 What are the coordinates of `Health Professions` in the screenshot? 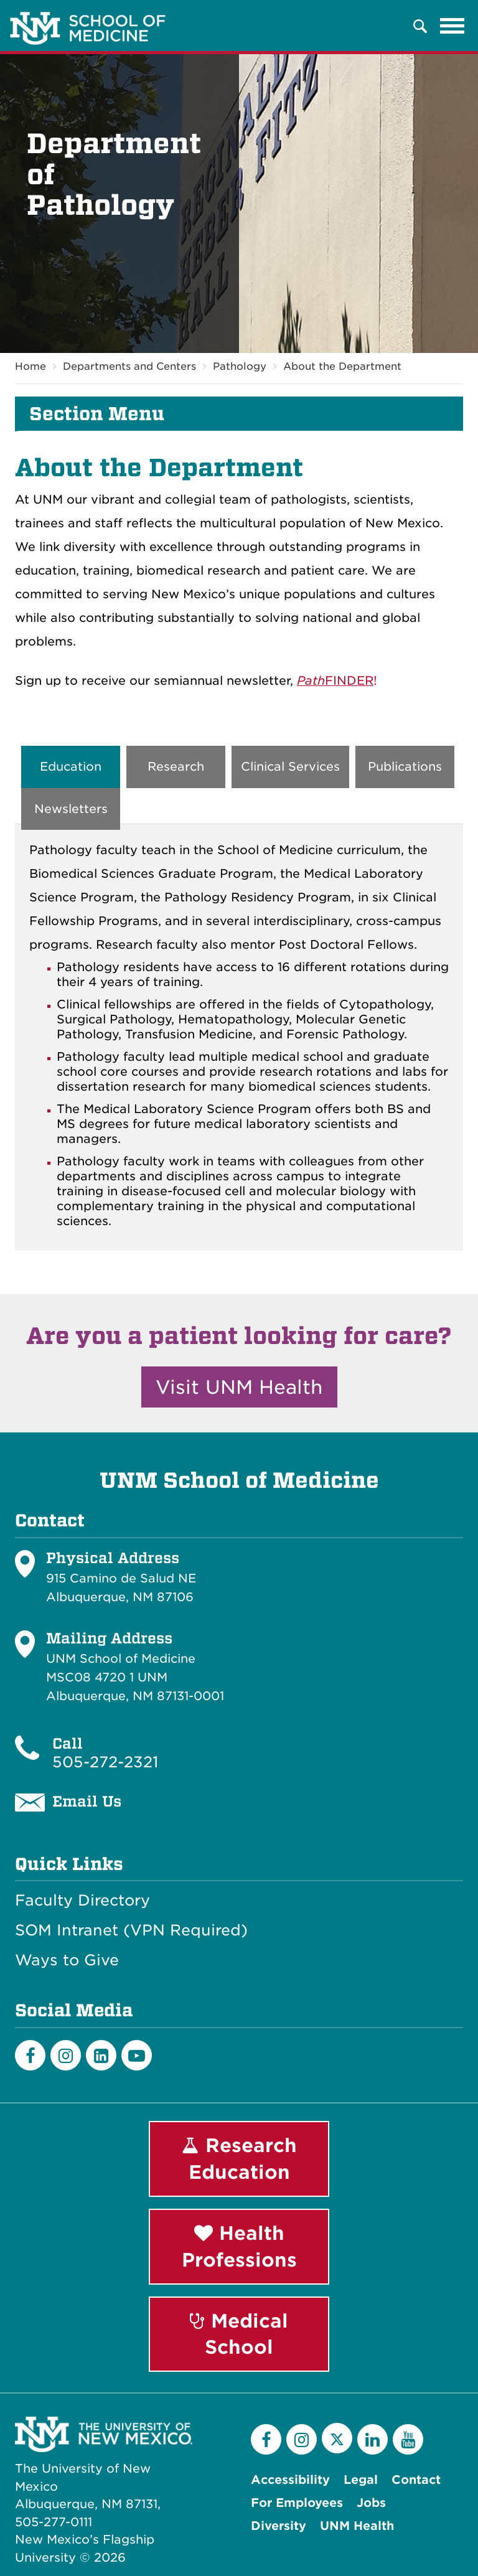 It's located at (239, 2246).